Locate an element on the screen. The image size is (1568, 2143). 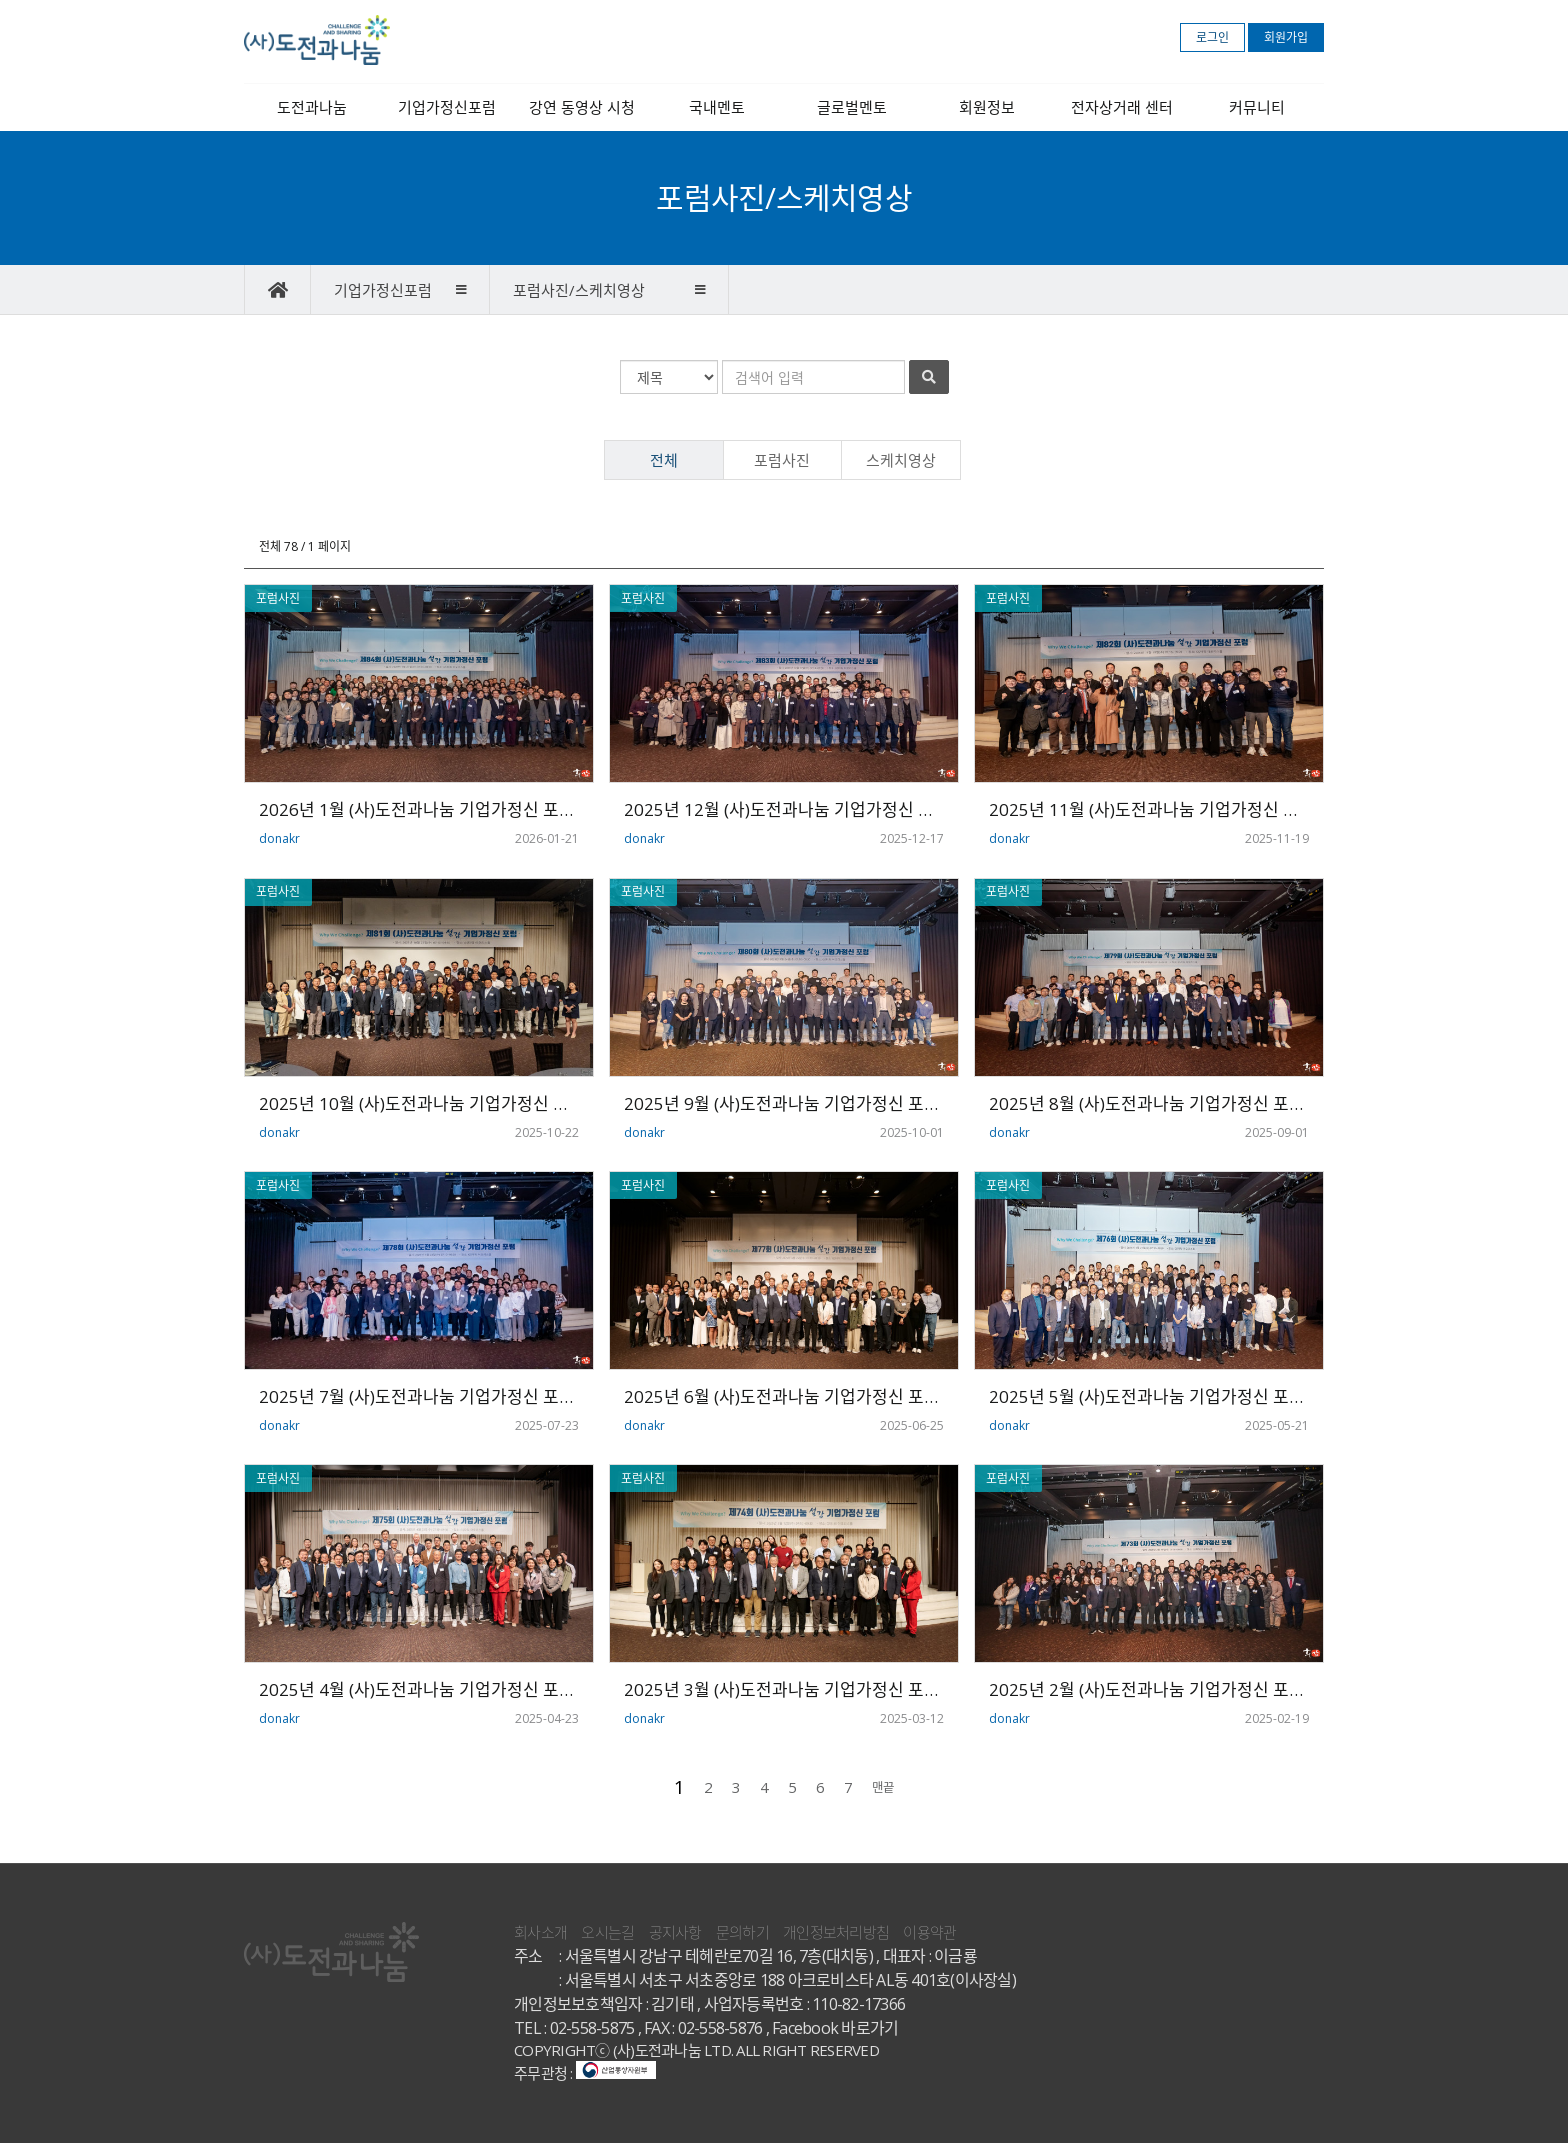
도전과나눔 is located at coordinates (312, 107).